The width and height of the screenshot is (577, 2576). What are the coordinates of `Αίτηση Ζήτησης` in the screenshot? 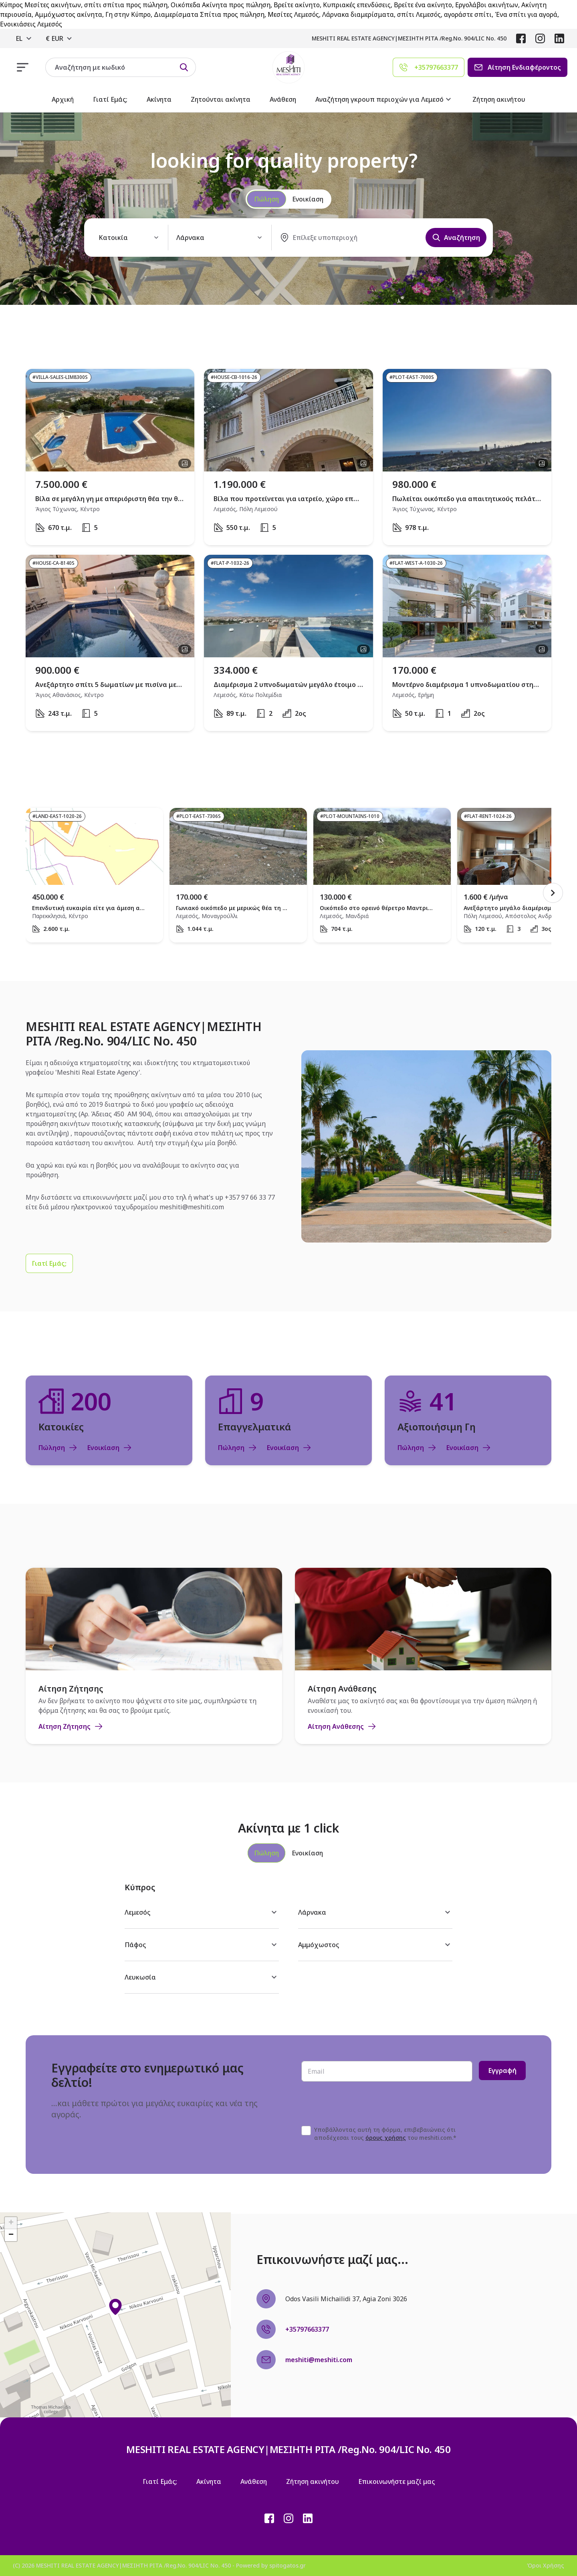 It's located at (70, 1726).